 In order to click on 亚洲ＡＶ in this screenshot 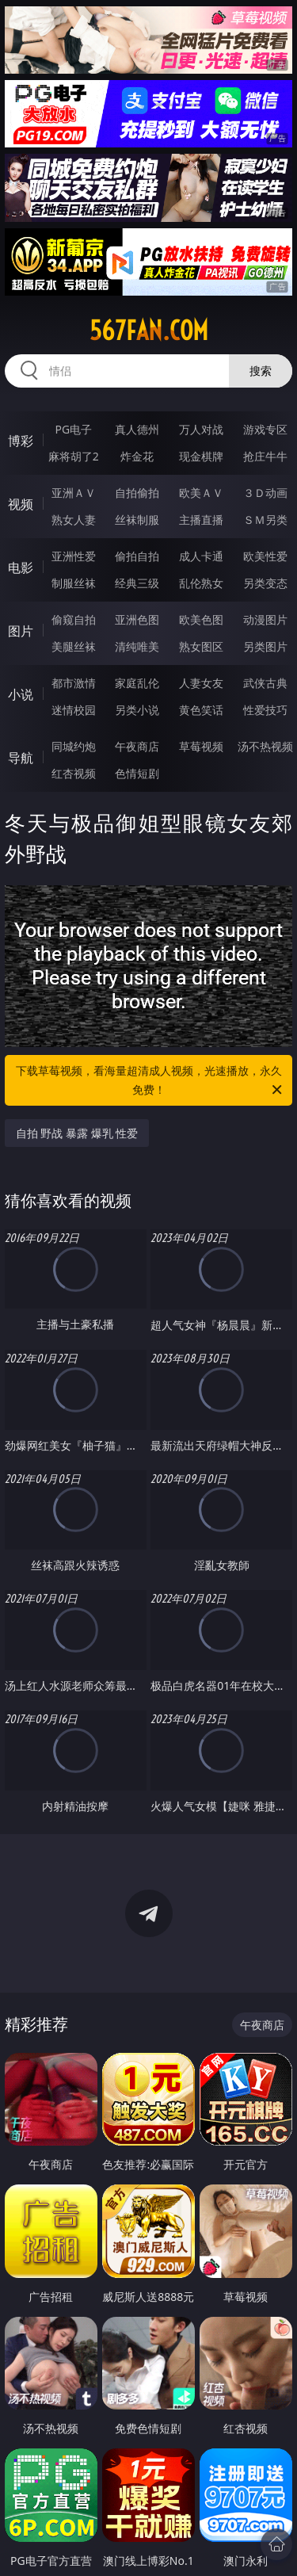, I will do `click(73, 492)`.